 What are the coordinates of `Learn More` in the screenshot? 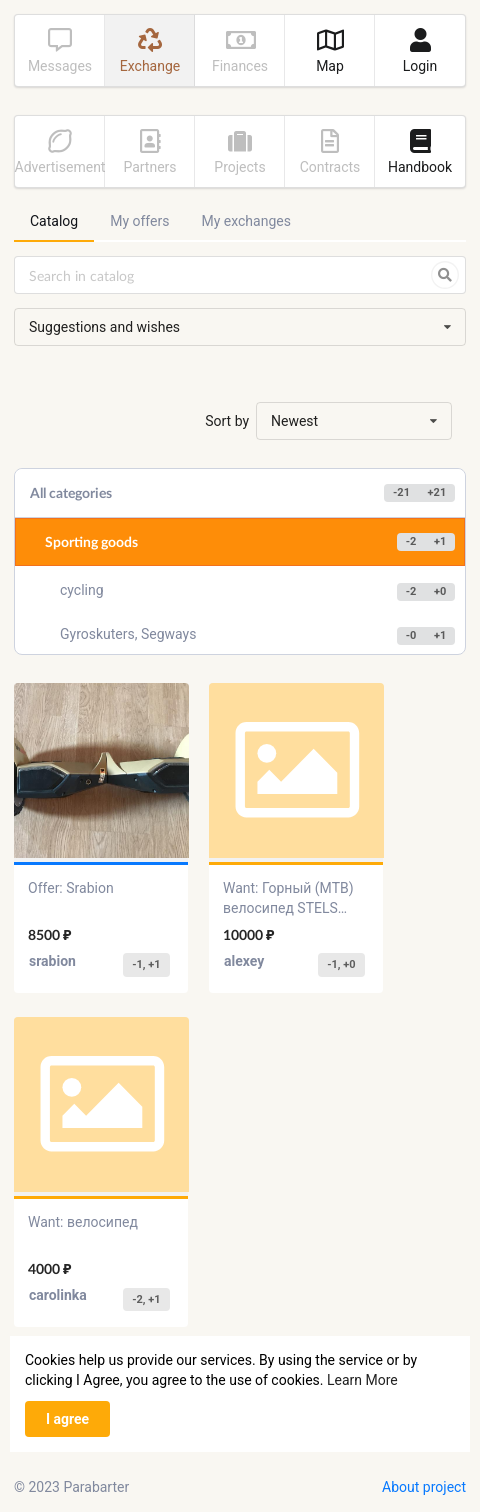 It's located at (362, 1380).